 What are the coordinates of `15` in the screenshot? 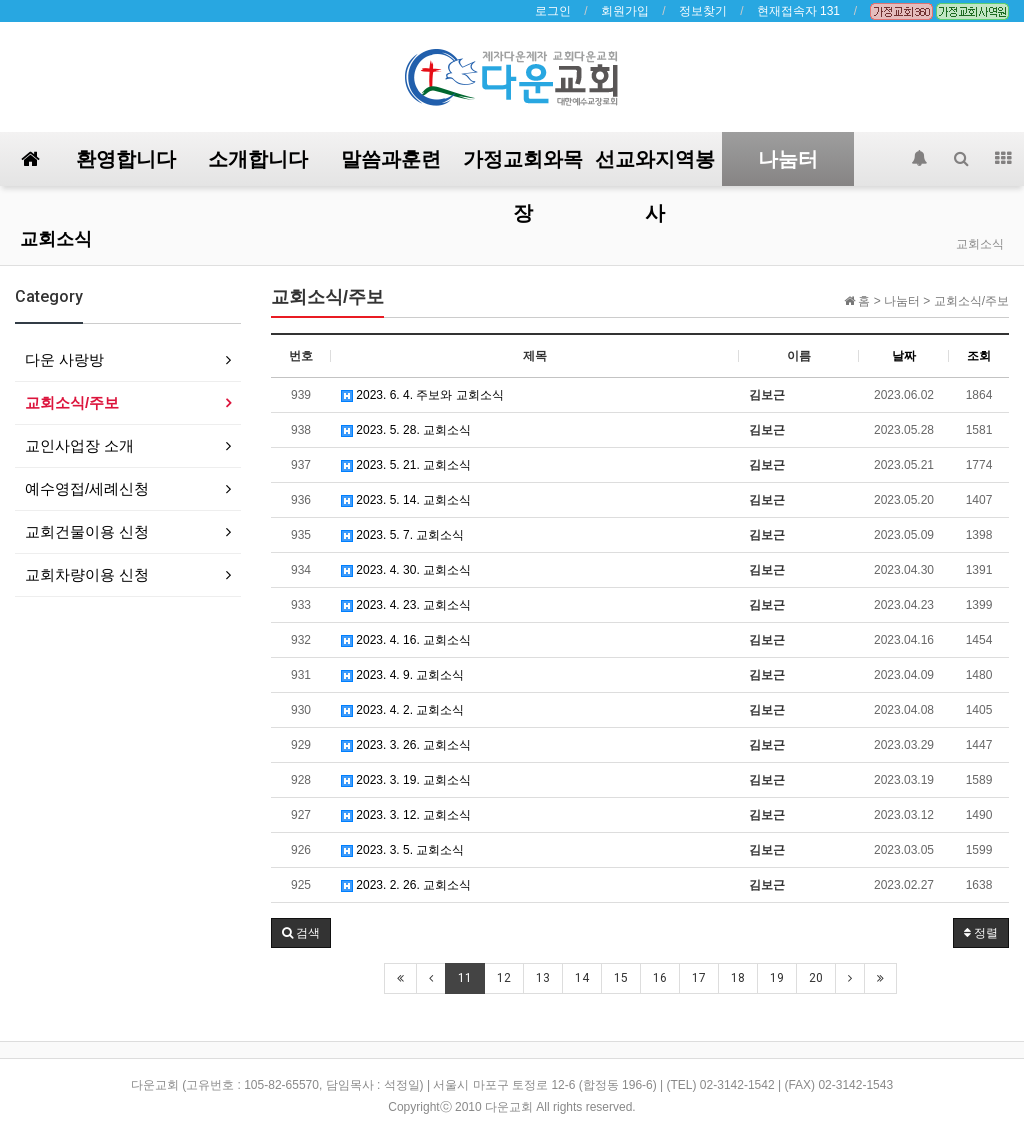 It's located at (621, 978).